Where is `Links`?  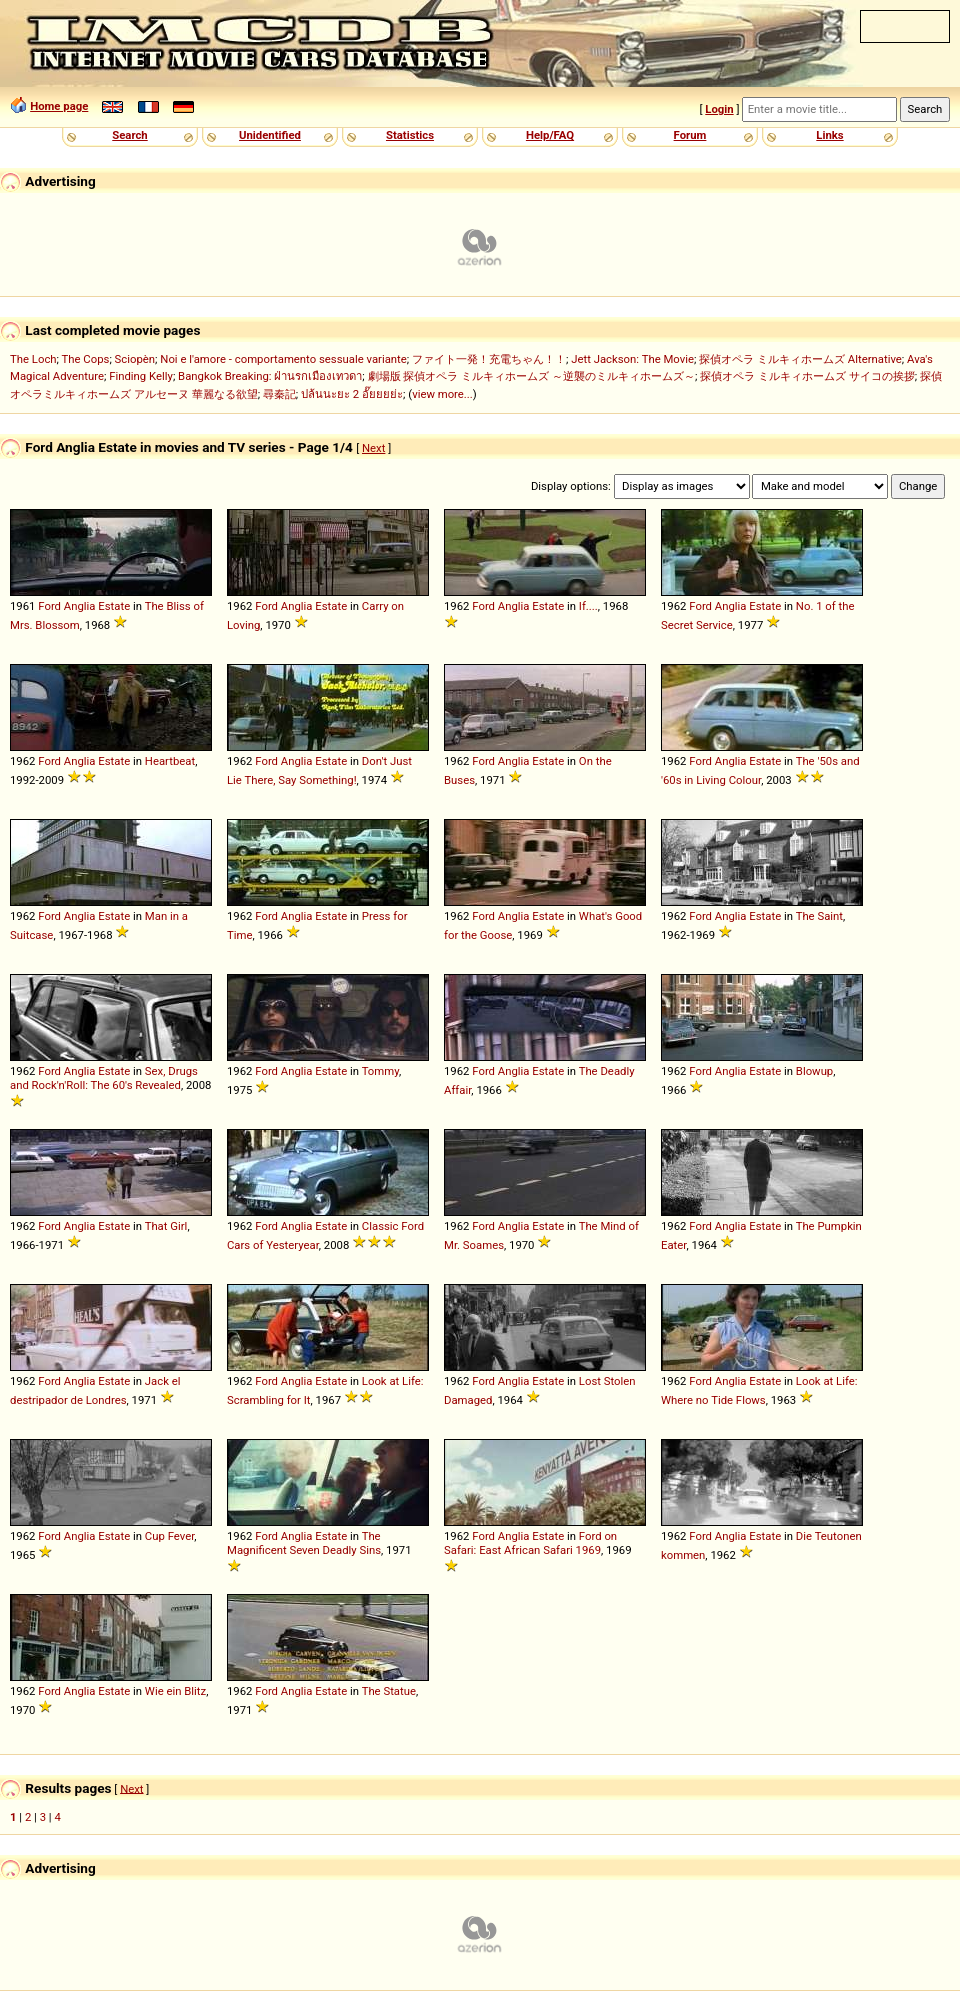 Links is located at coordinates (829, 135).